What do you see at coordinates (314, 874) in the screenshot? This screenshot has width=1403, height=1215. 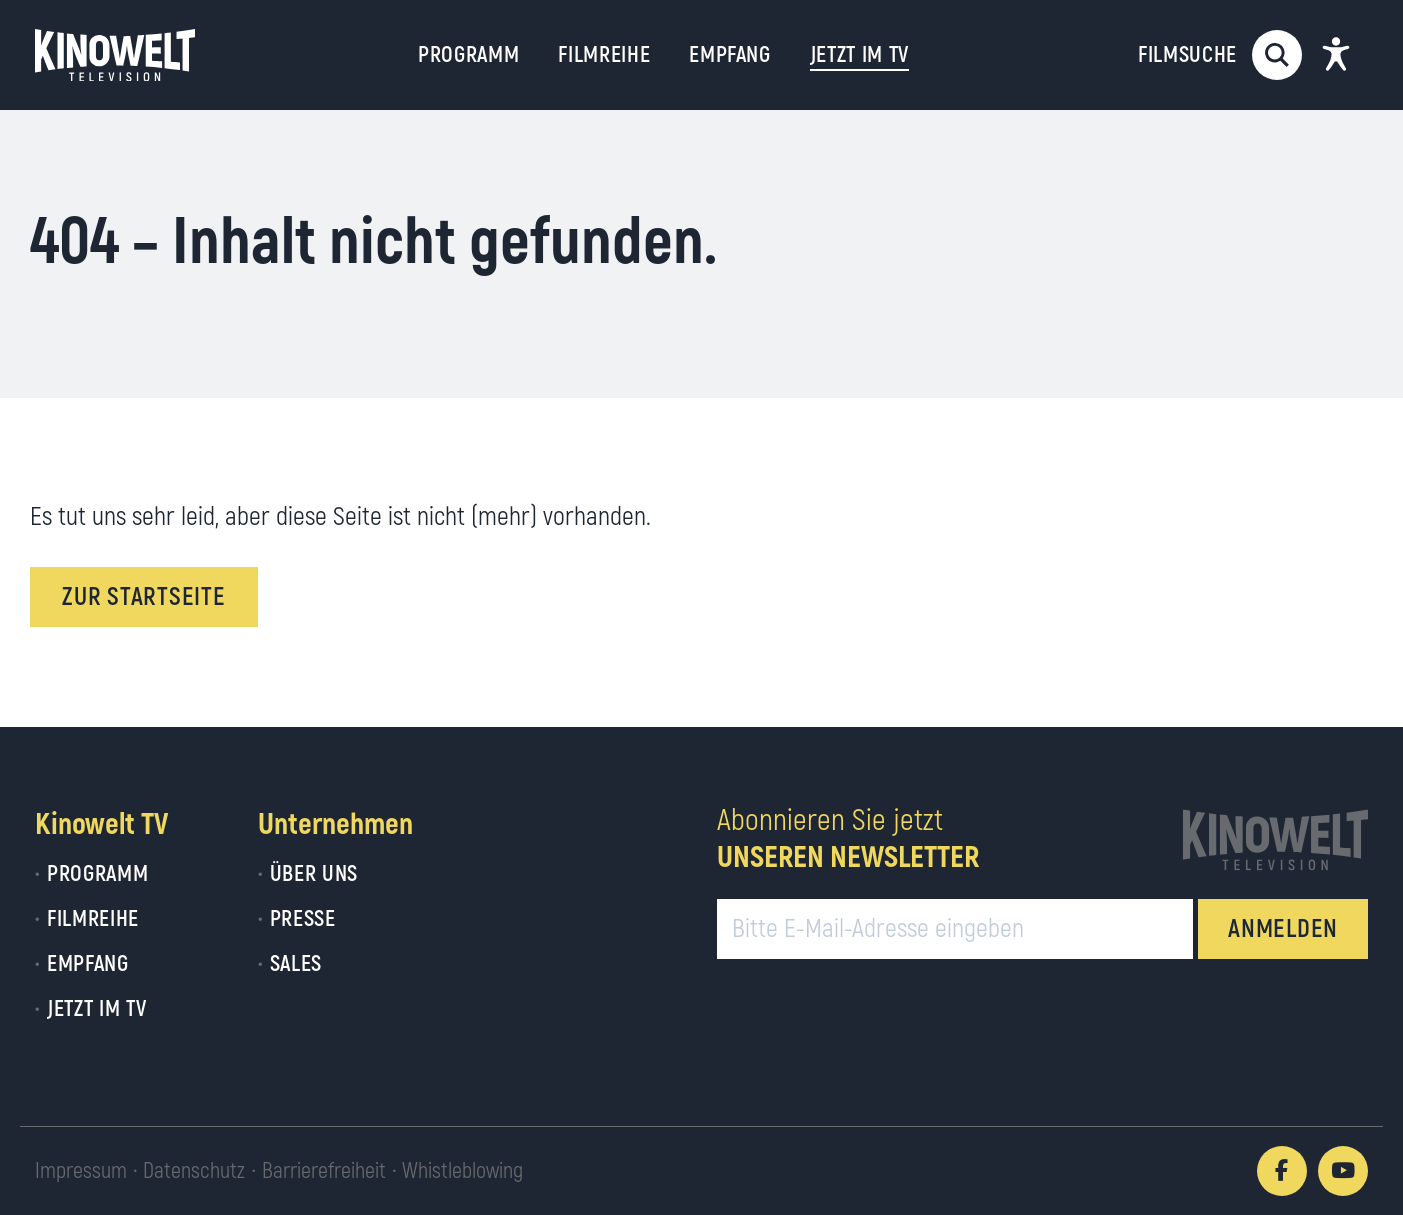 I see `Über uns` at bounding box center [314, 874].